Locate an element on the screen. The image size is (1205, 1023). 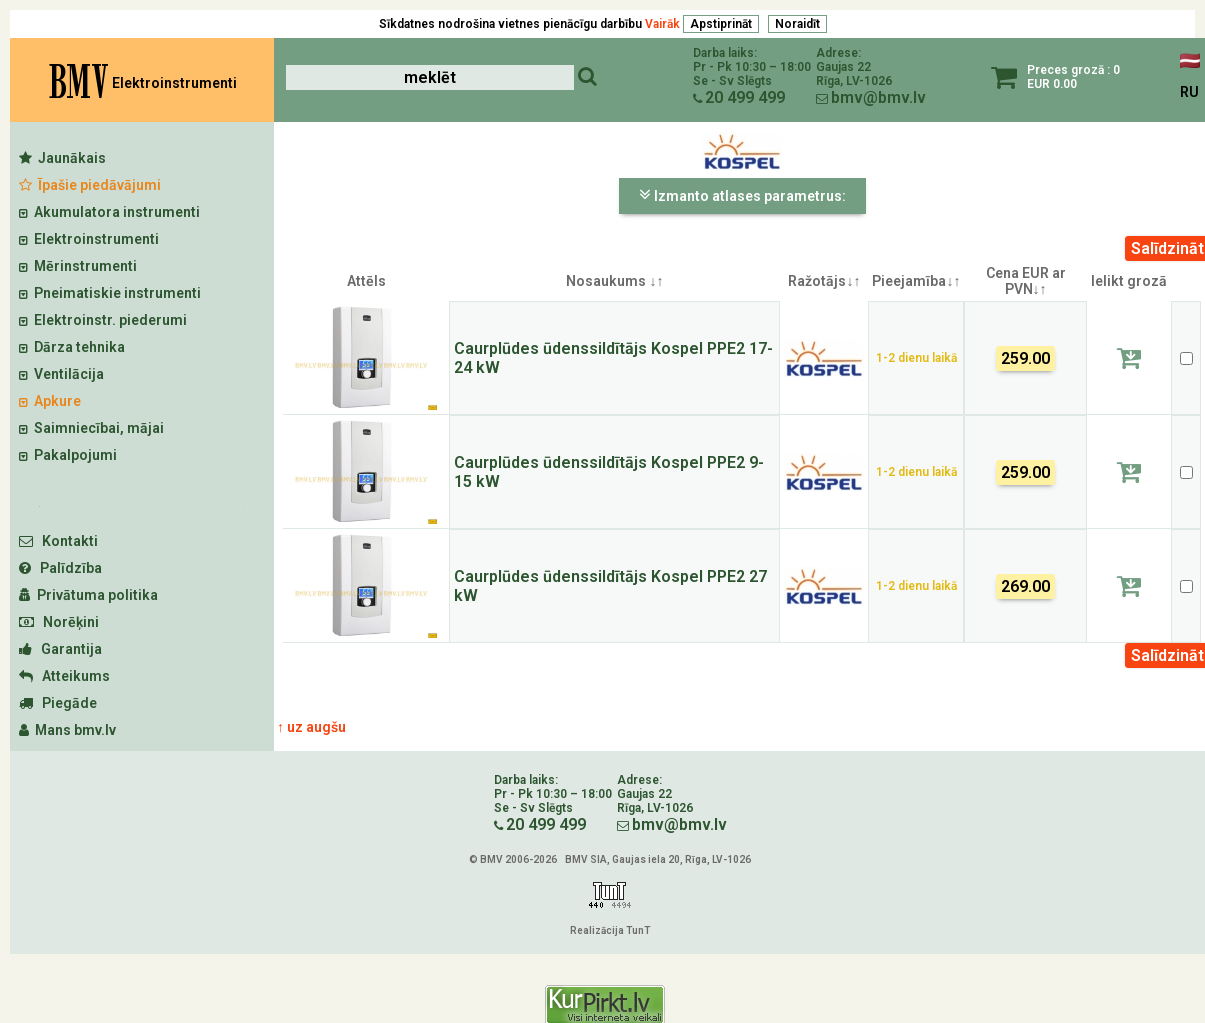
20 499 499 is located at coordinates (745, 97).